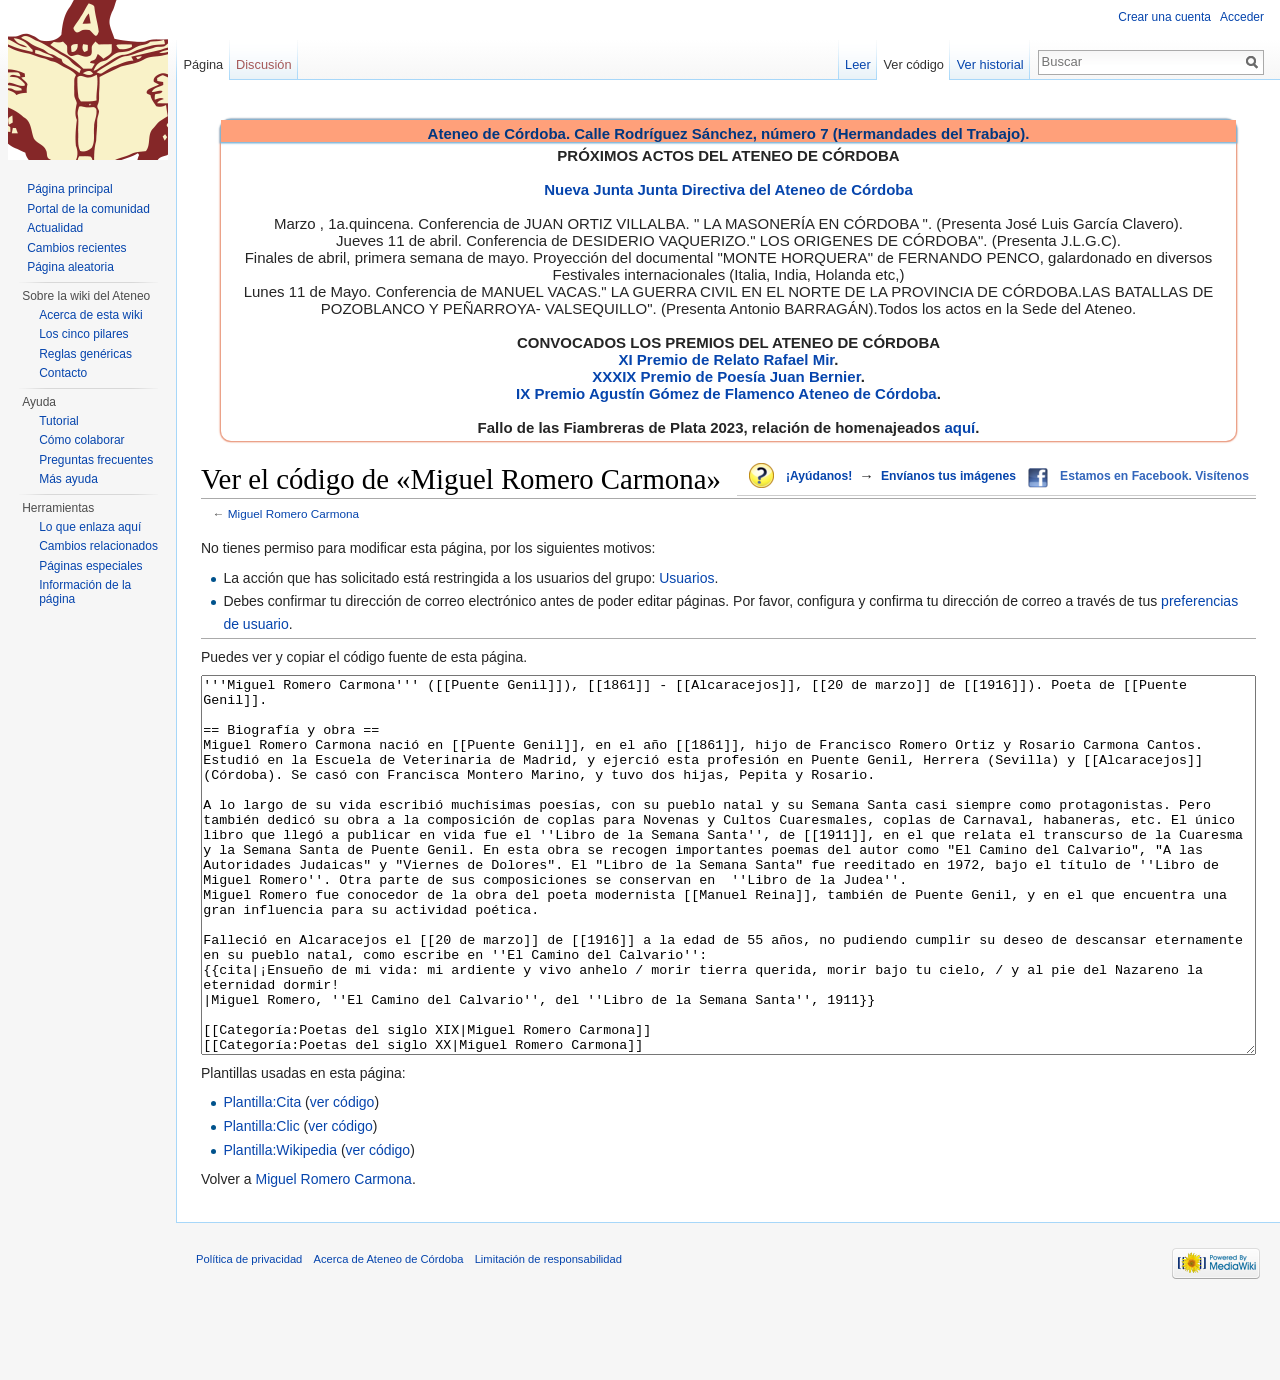  What do you see at coordinates (262, 1177) in the screenshot?
I see `Plantilla:Cita` at bounding box center [262, 1177].